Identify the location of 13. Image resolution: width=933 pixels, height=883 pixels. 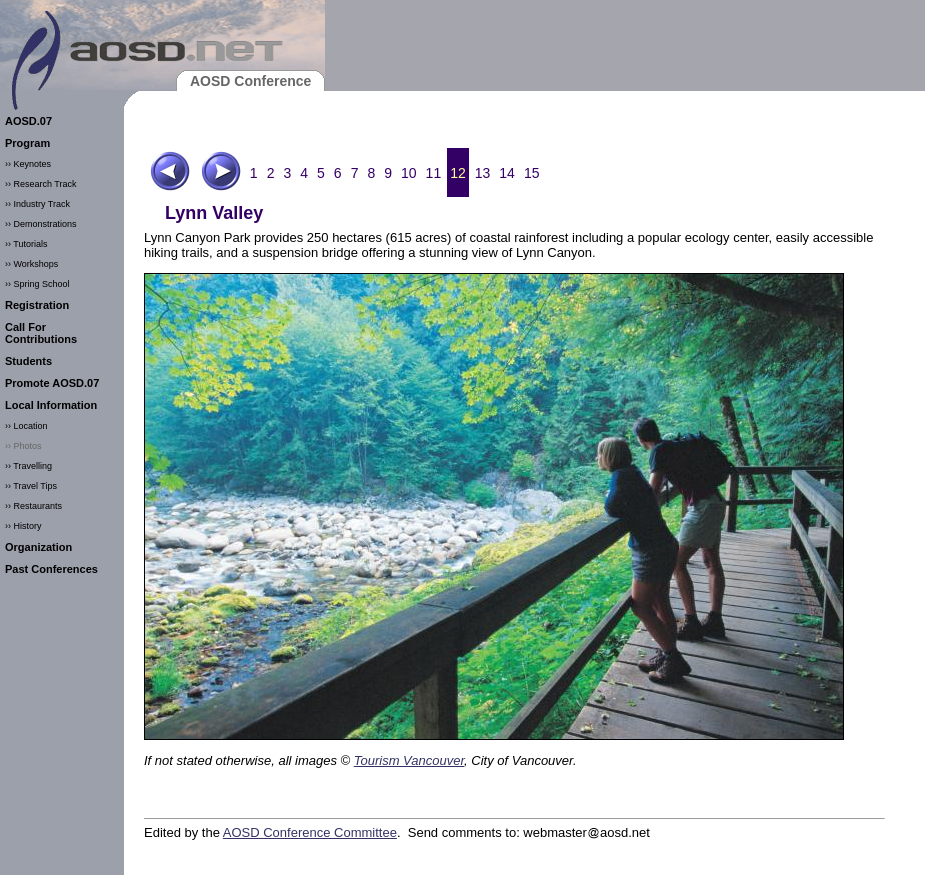
(483, 173).